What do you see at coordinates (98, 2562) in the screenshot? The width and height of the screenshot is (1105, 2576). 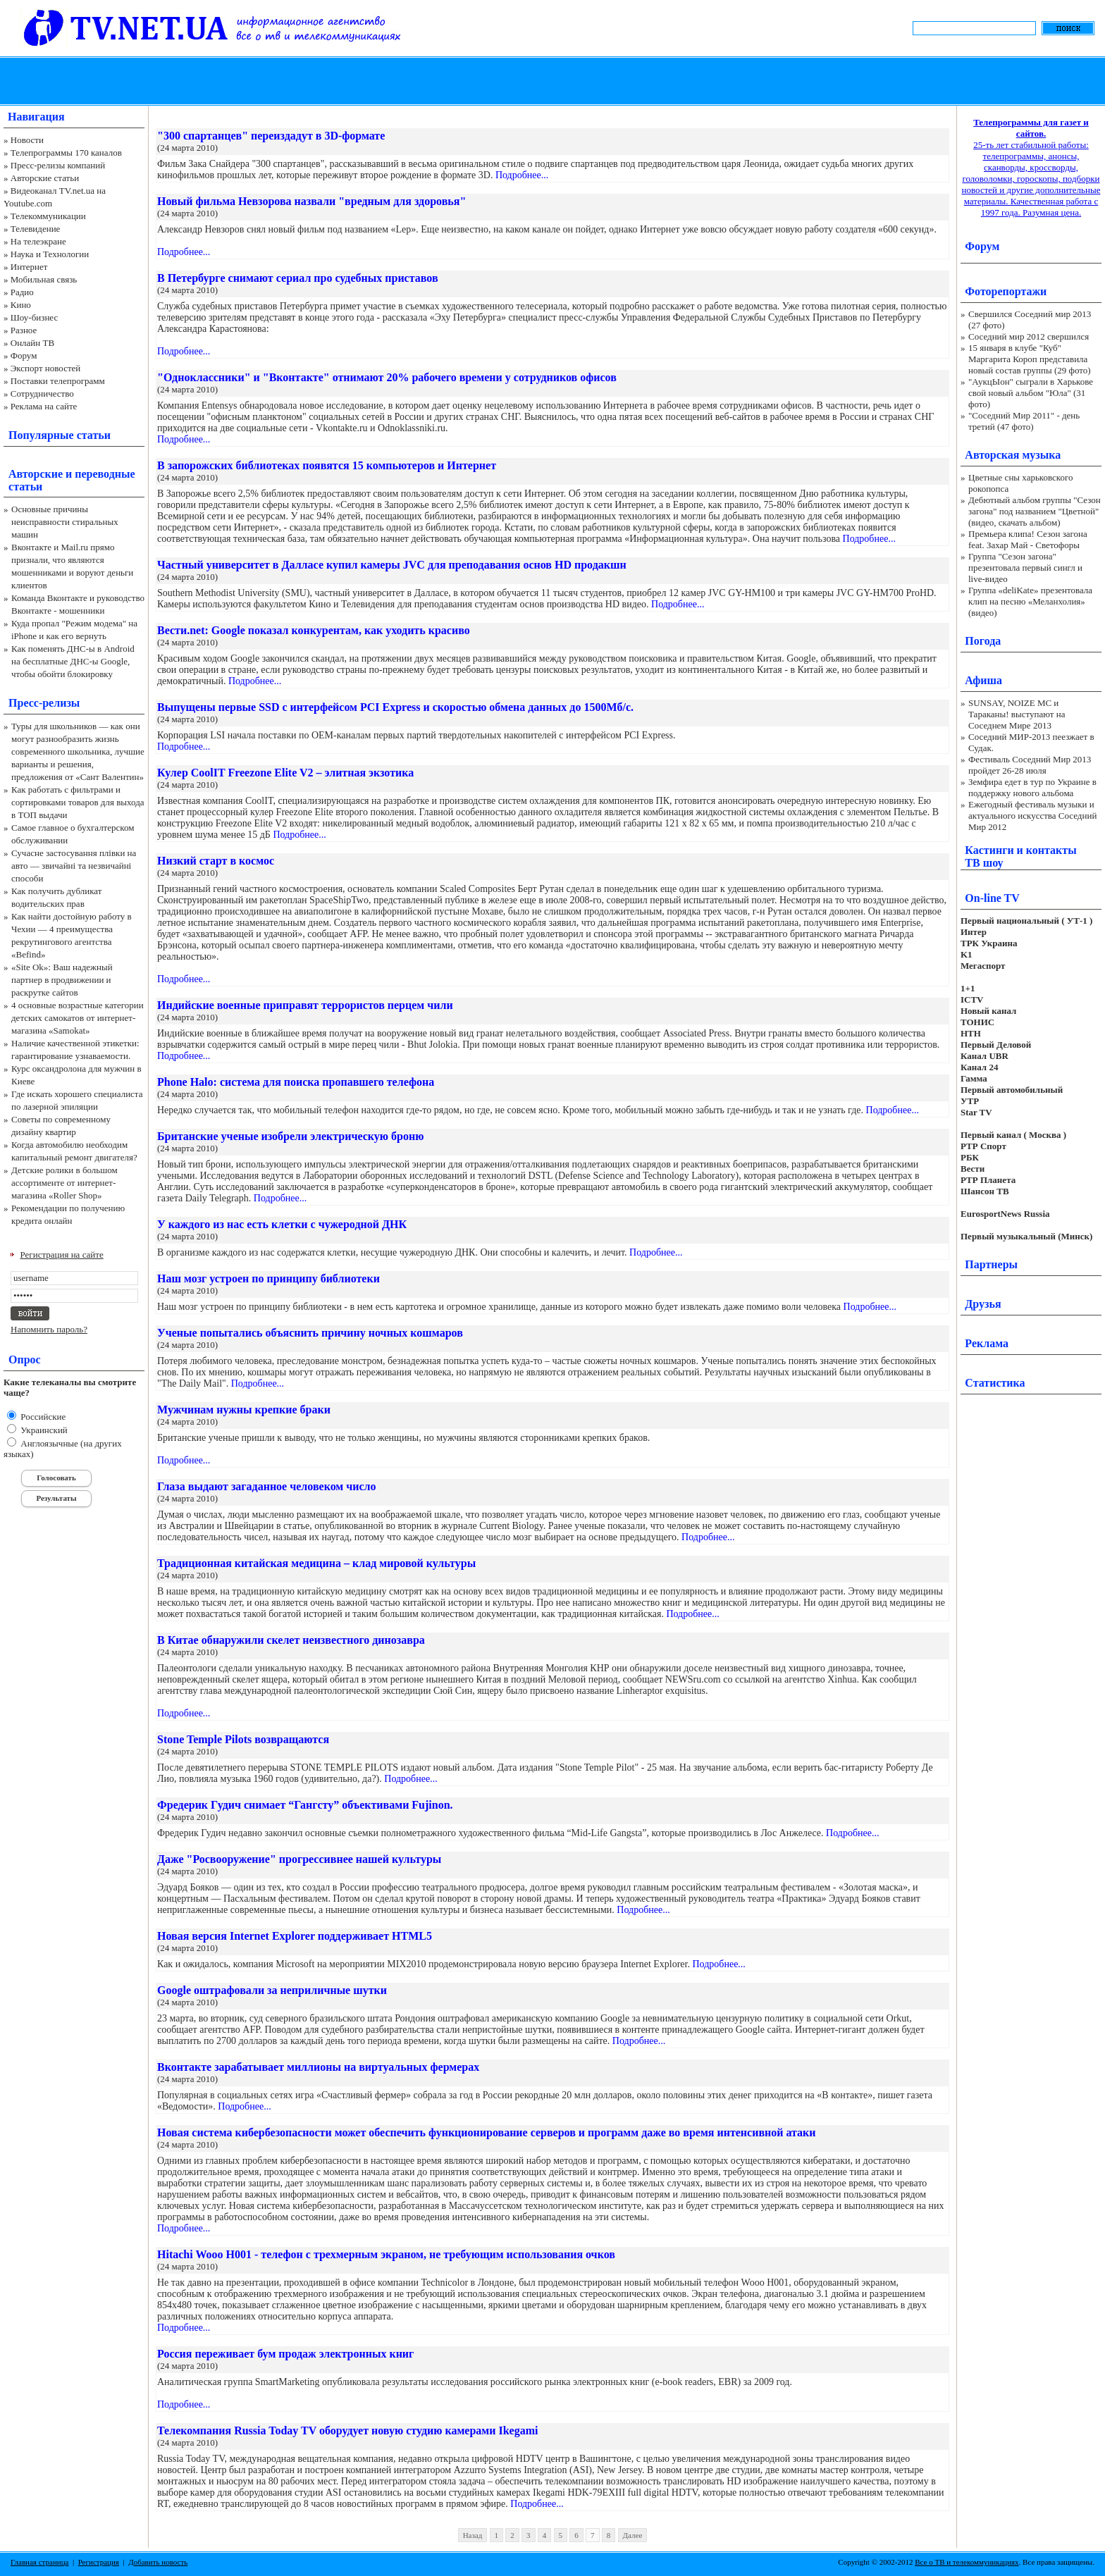 I see `Регистрация` at bounding box center [98, 2562].